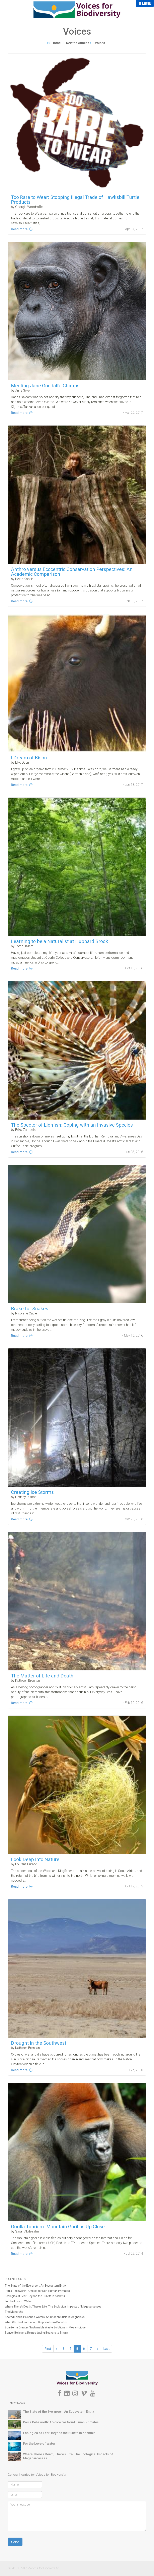 The image size is (154, 2576). Describe the element at coordinates (72, 590) in the screenshot. I see `Anthro versus Ecocentric Conservation Perspectives: An Academic Comparison` at that location.